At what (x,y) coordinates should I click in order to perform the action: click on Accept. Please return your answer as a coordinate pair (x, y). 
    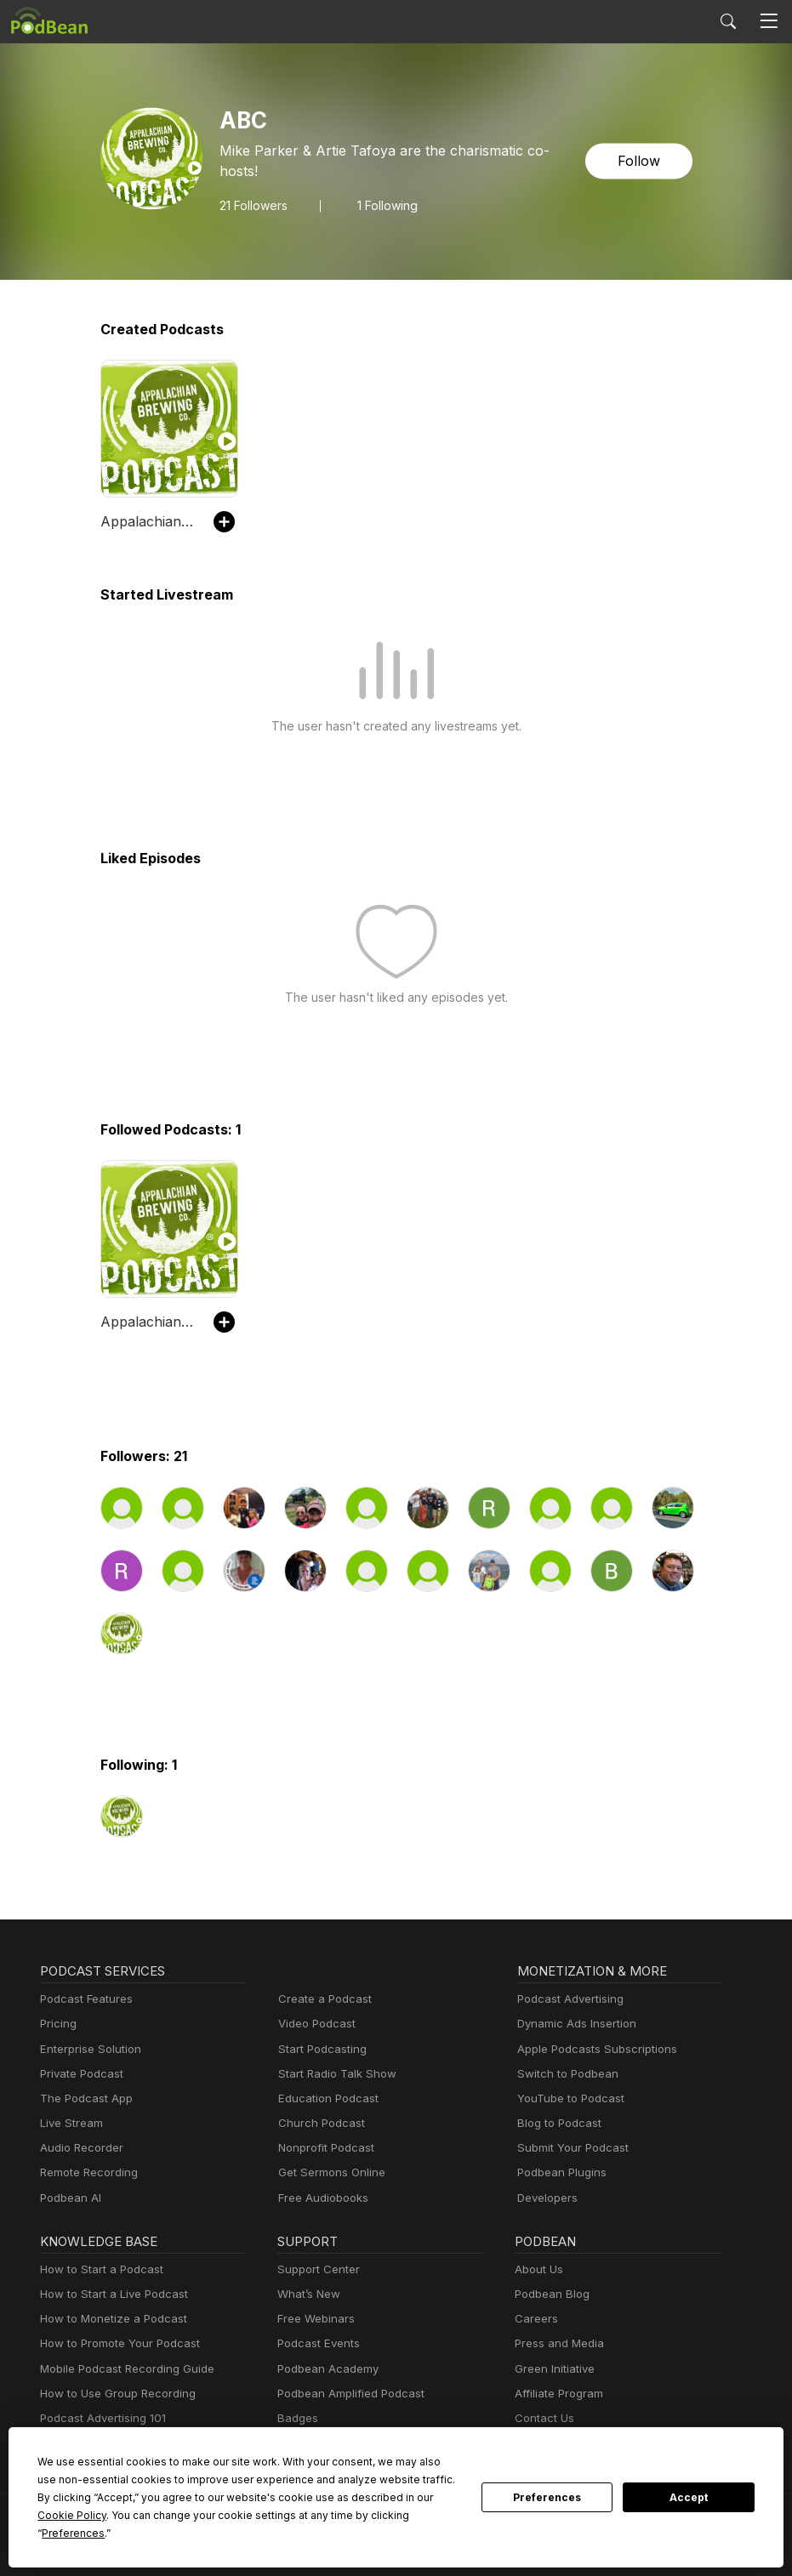
    Looking at the image, I should click on (689, 2506).